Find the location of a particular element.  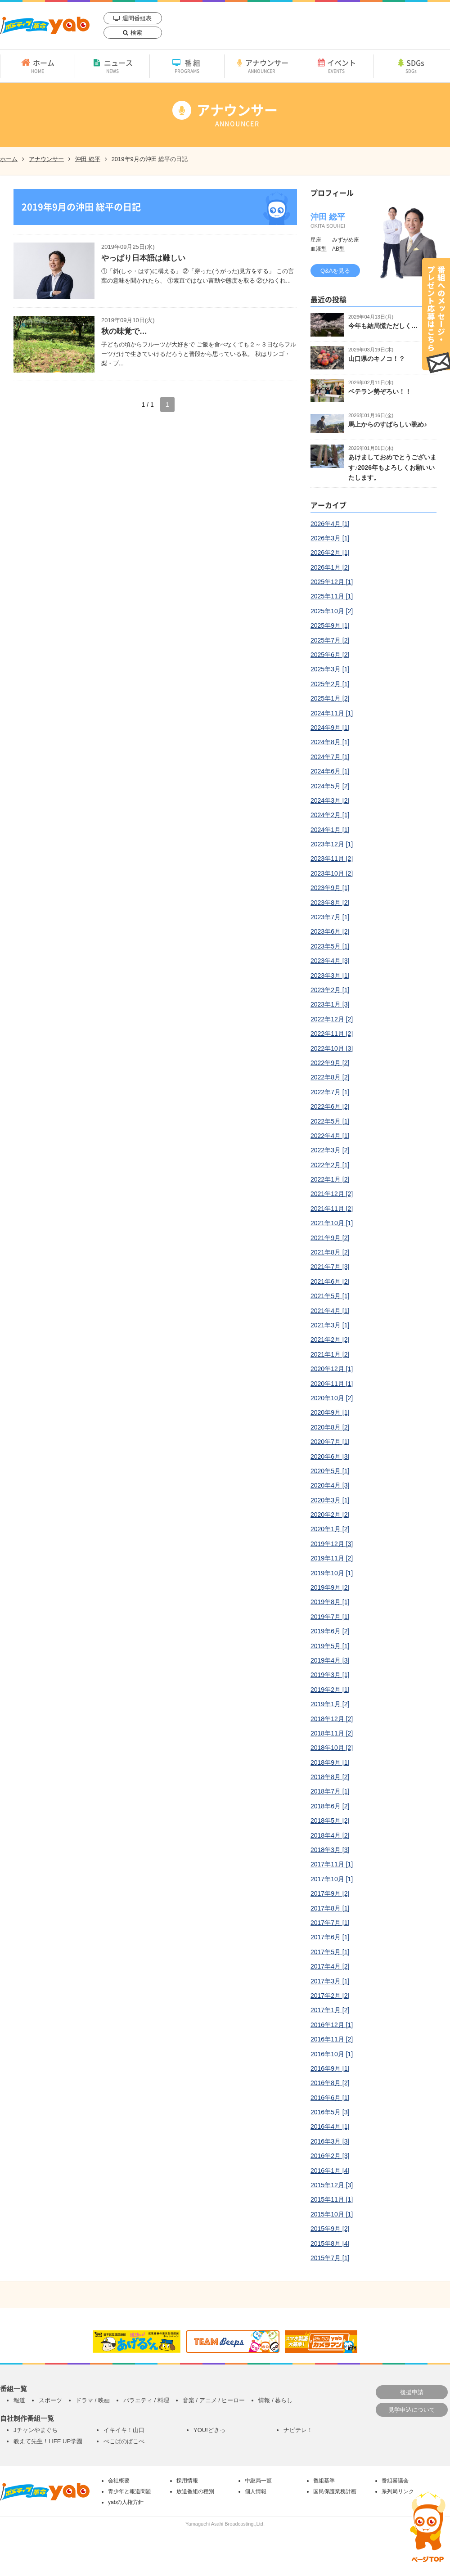

2016年11月 [2] is located at coordinates (331, 2039).